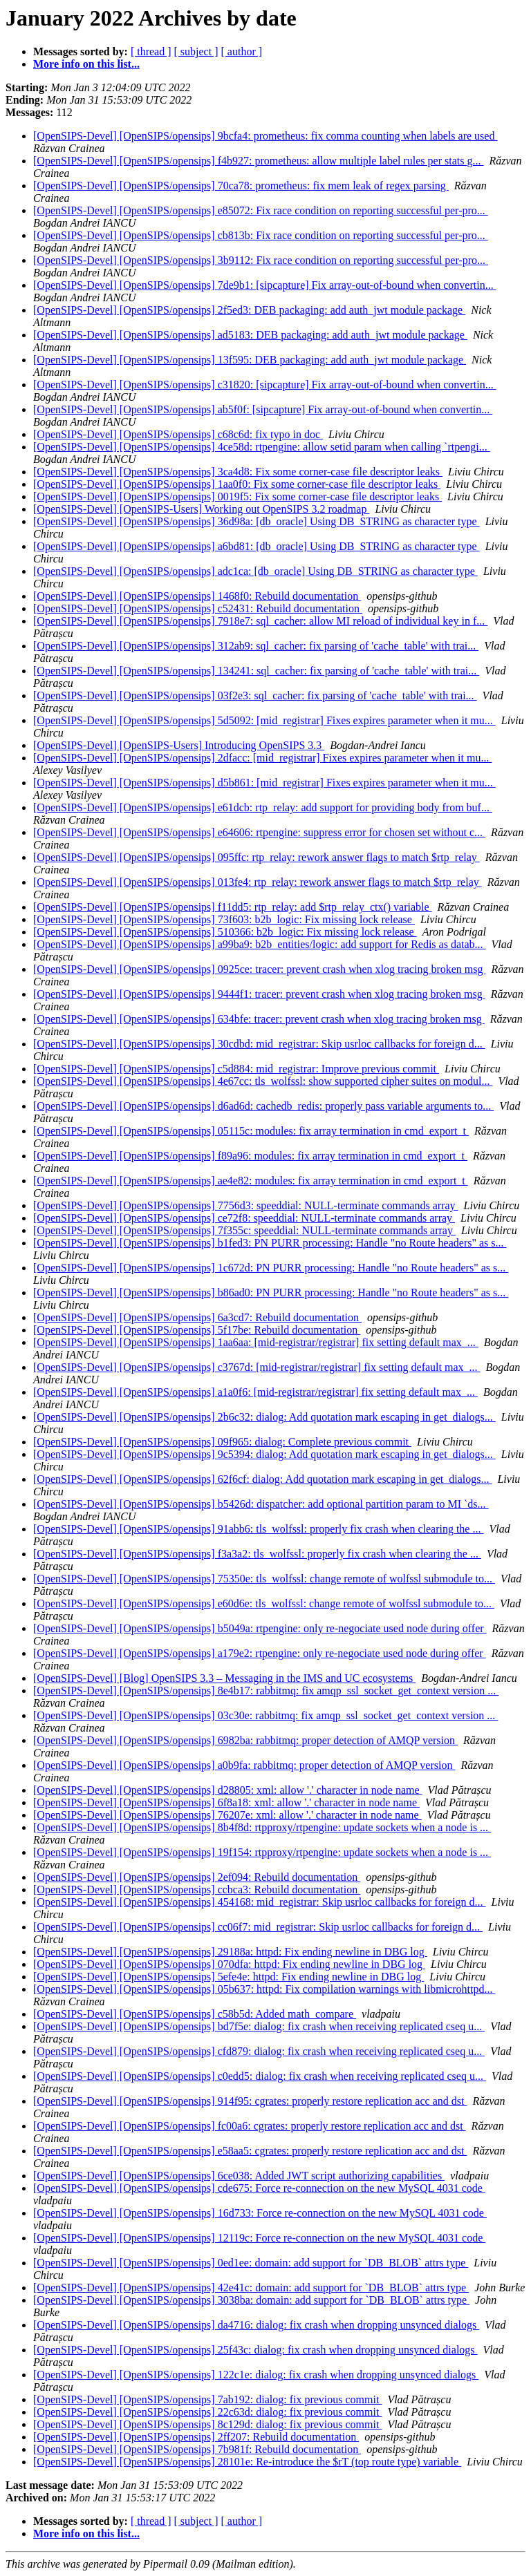 The image size is (531, 2576). Describe the element at coordinates (229, 1964) in the screenshot. I see `[OpenSIPS-Devel] [OpenSIPS/opensips] 070dfa: httpd: Fix ending newline in DBG log` at that location.